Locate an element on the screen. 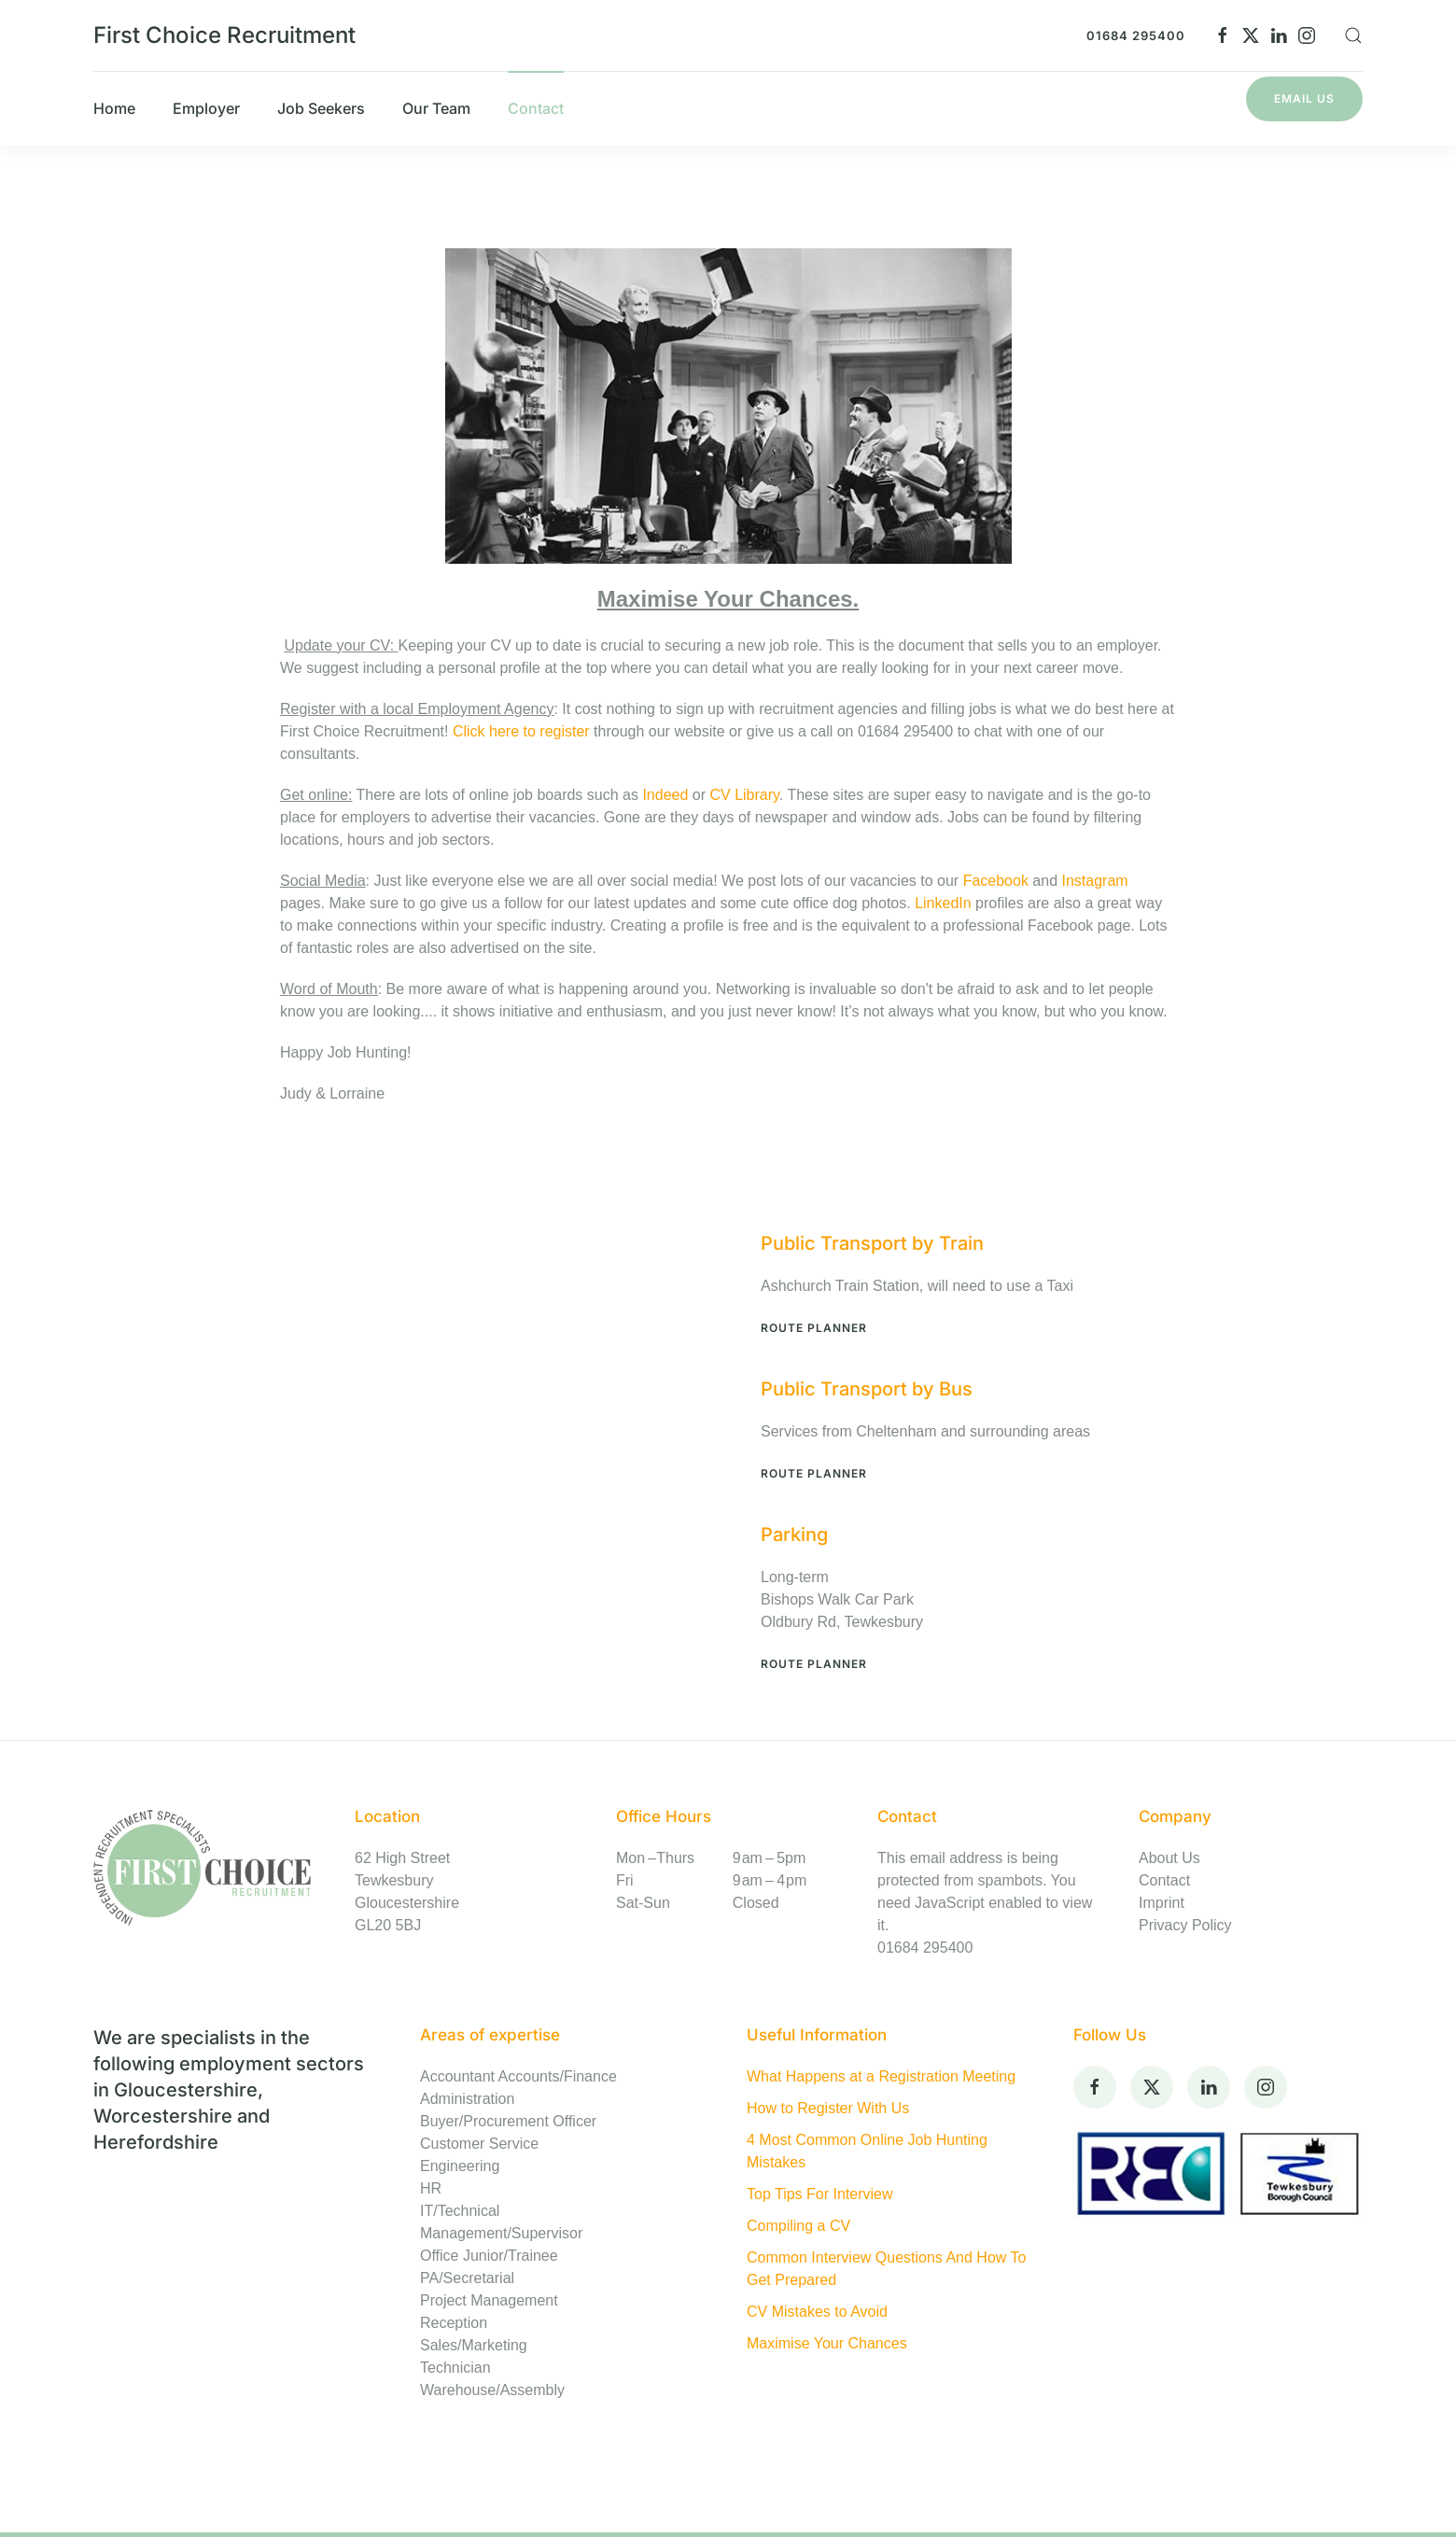  Facebook is located at coordinates (998, 881).